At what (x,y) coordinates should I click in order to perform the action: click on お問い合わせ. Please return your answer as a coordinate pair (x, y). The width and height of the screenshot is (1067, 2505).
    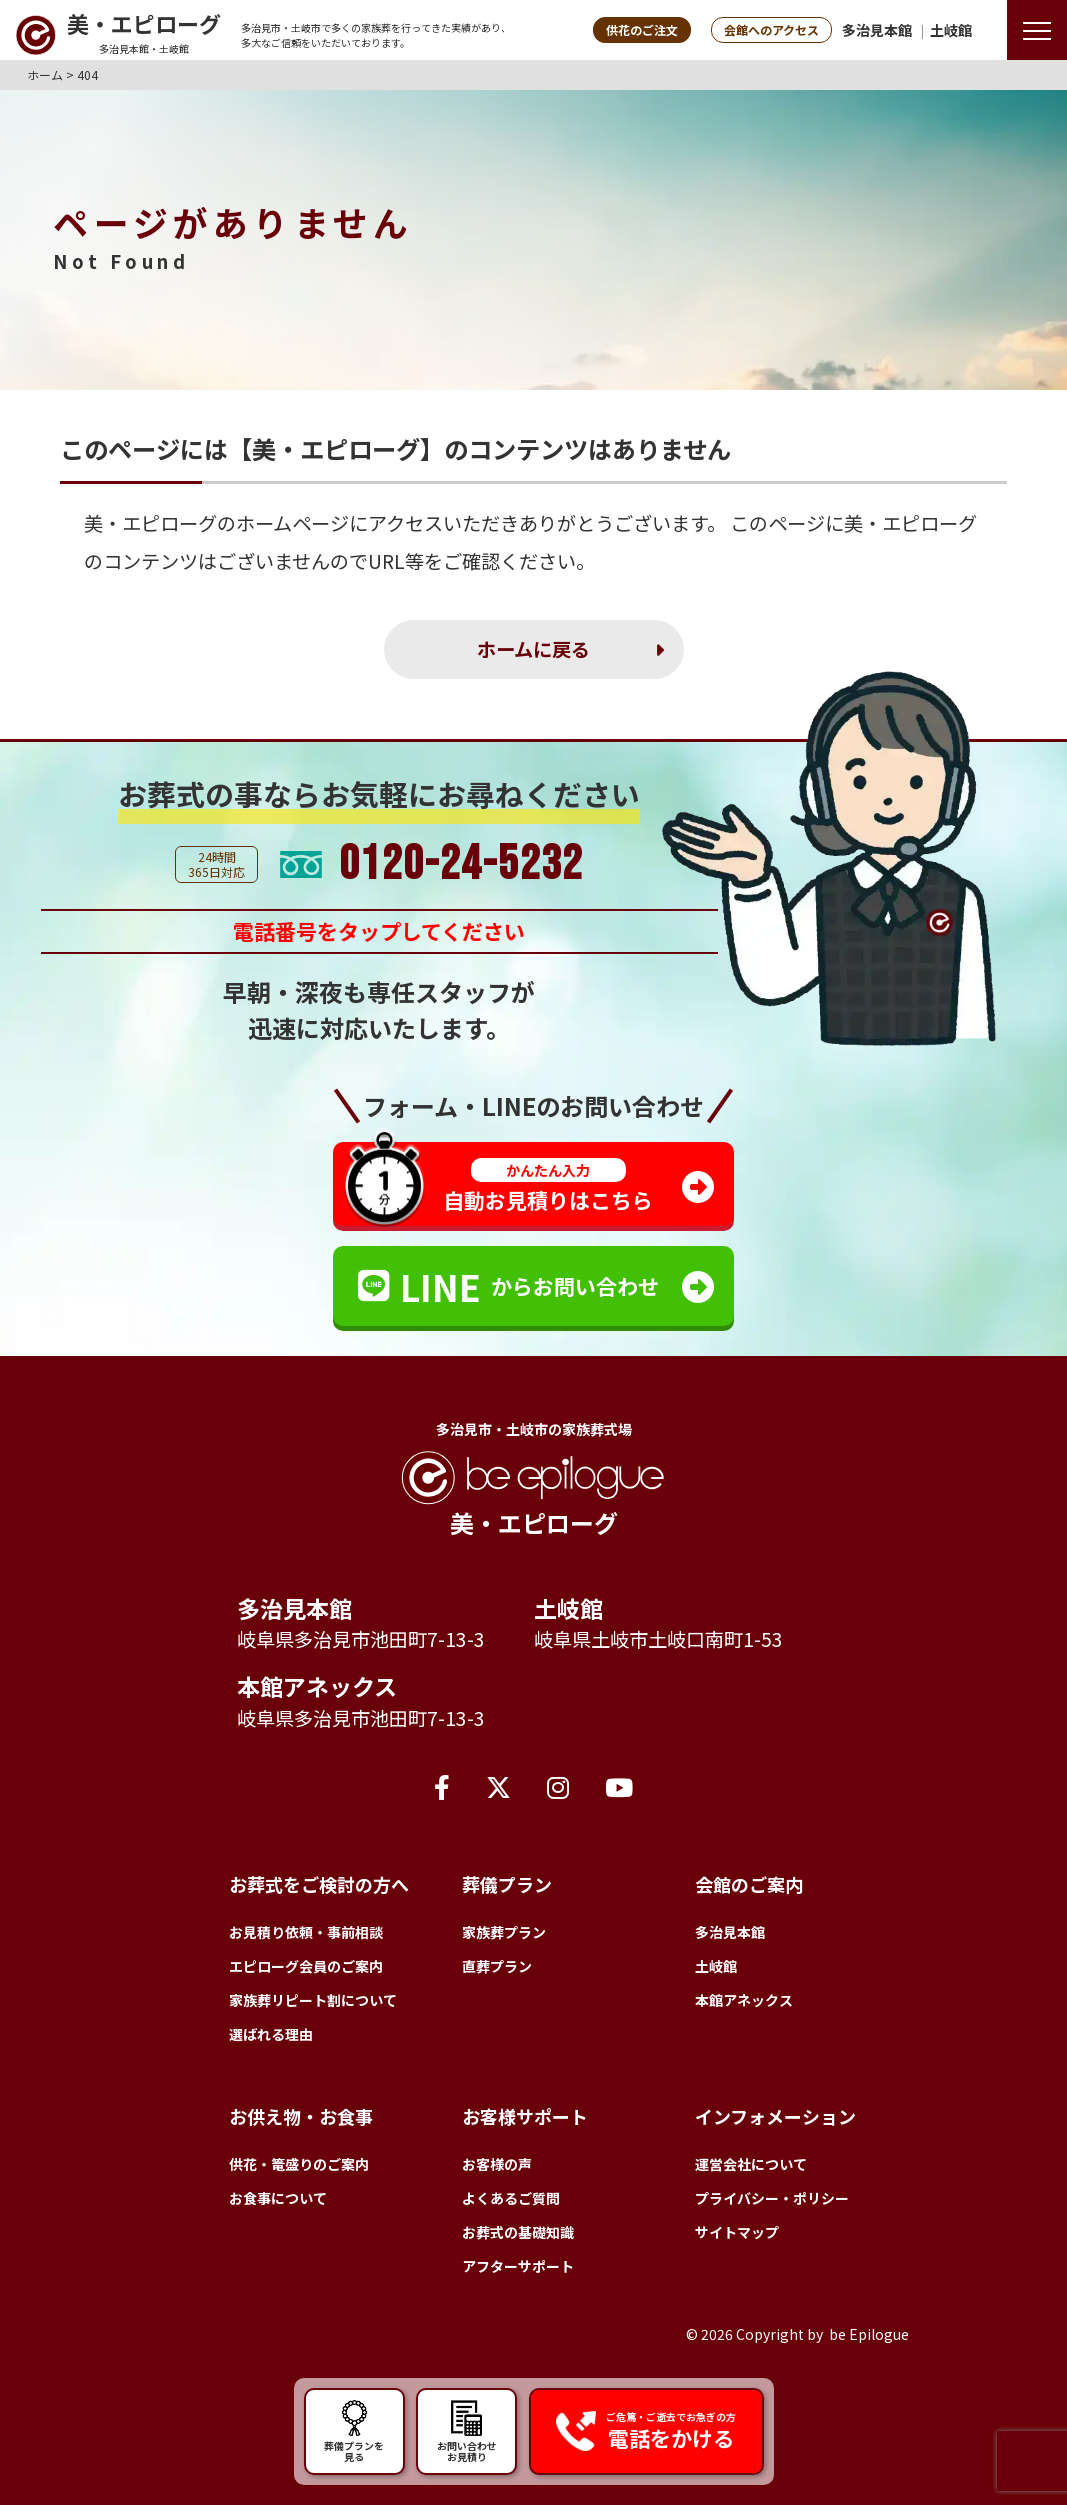
    Looking at the image, I should click on (466, 2431).